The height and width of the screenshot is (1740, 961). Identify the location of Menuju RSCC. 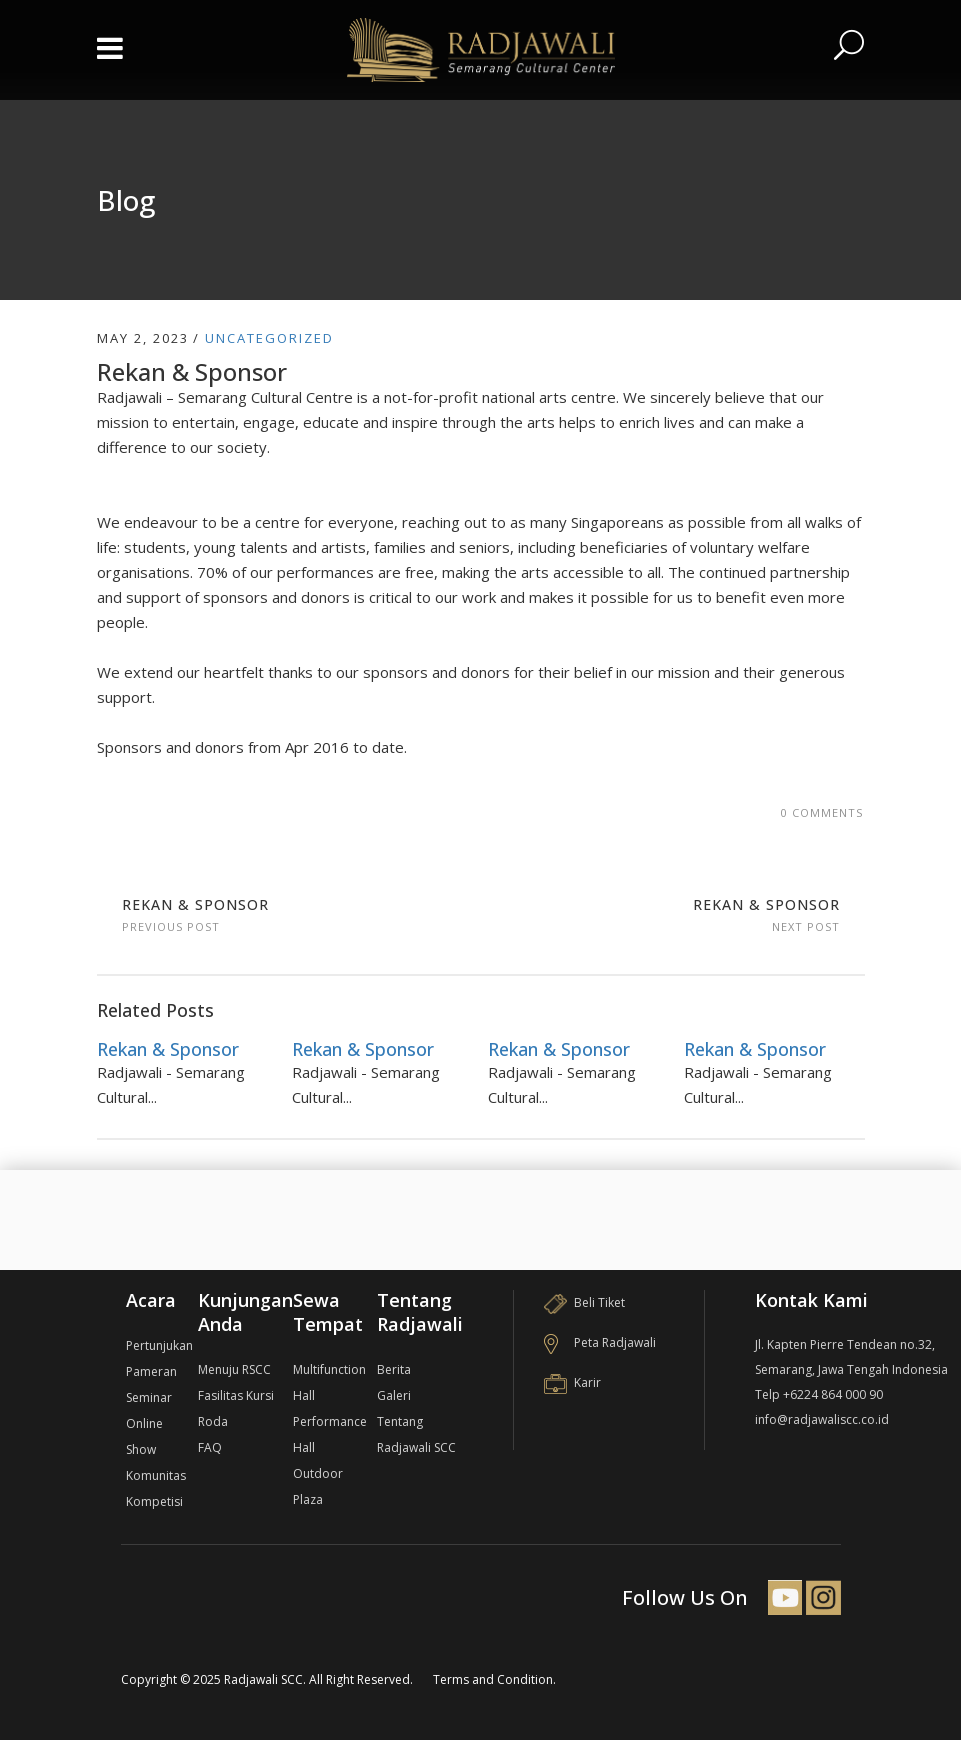
(234, 1369).